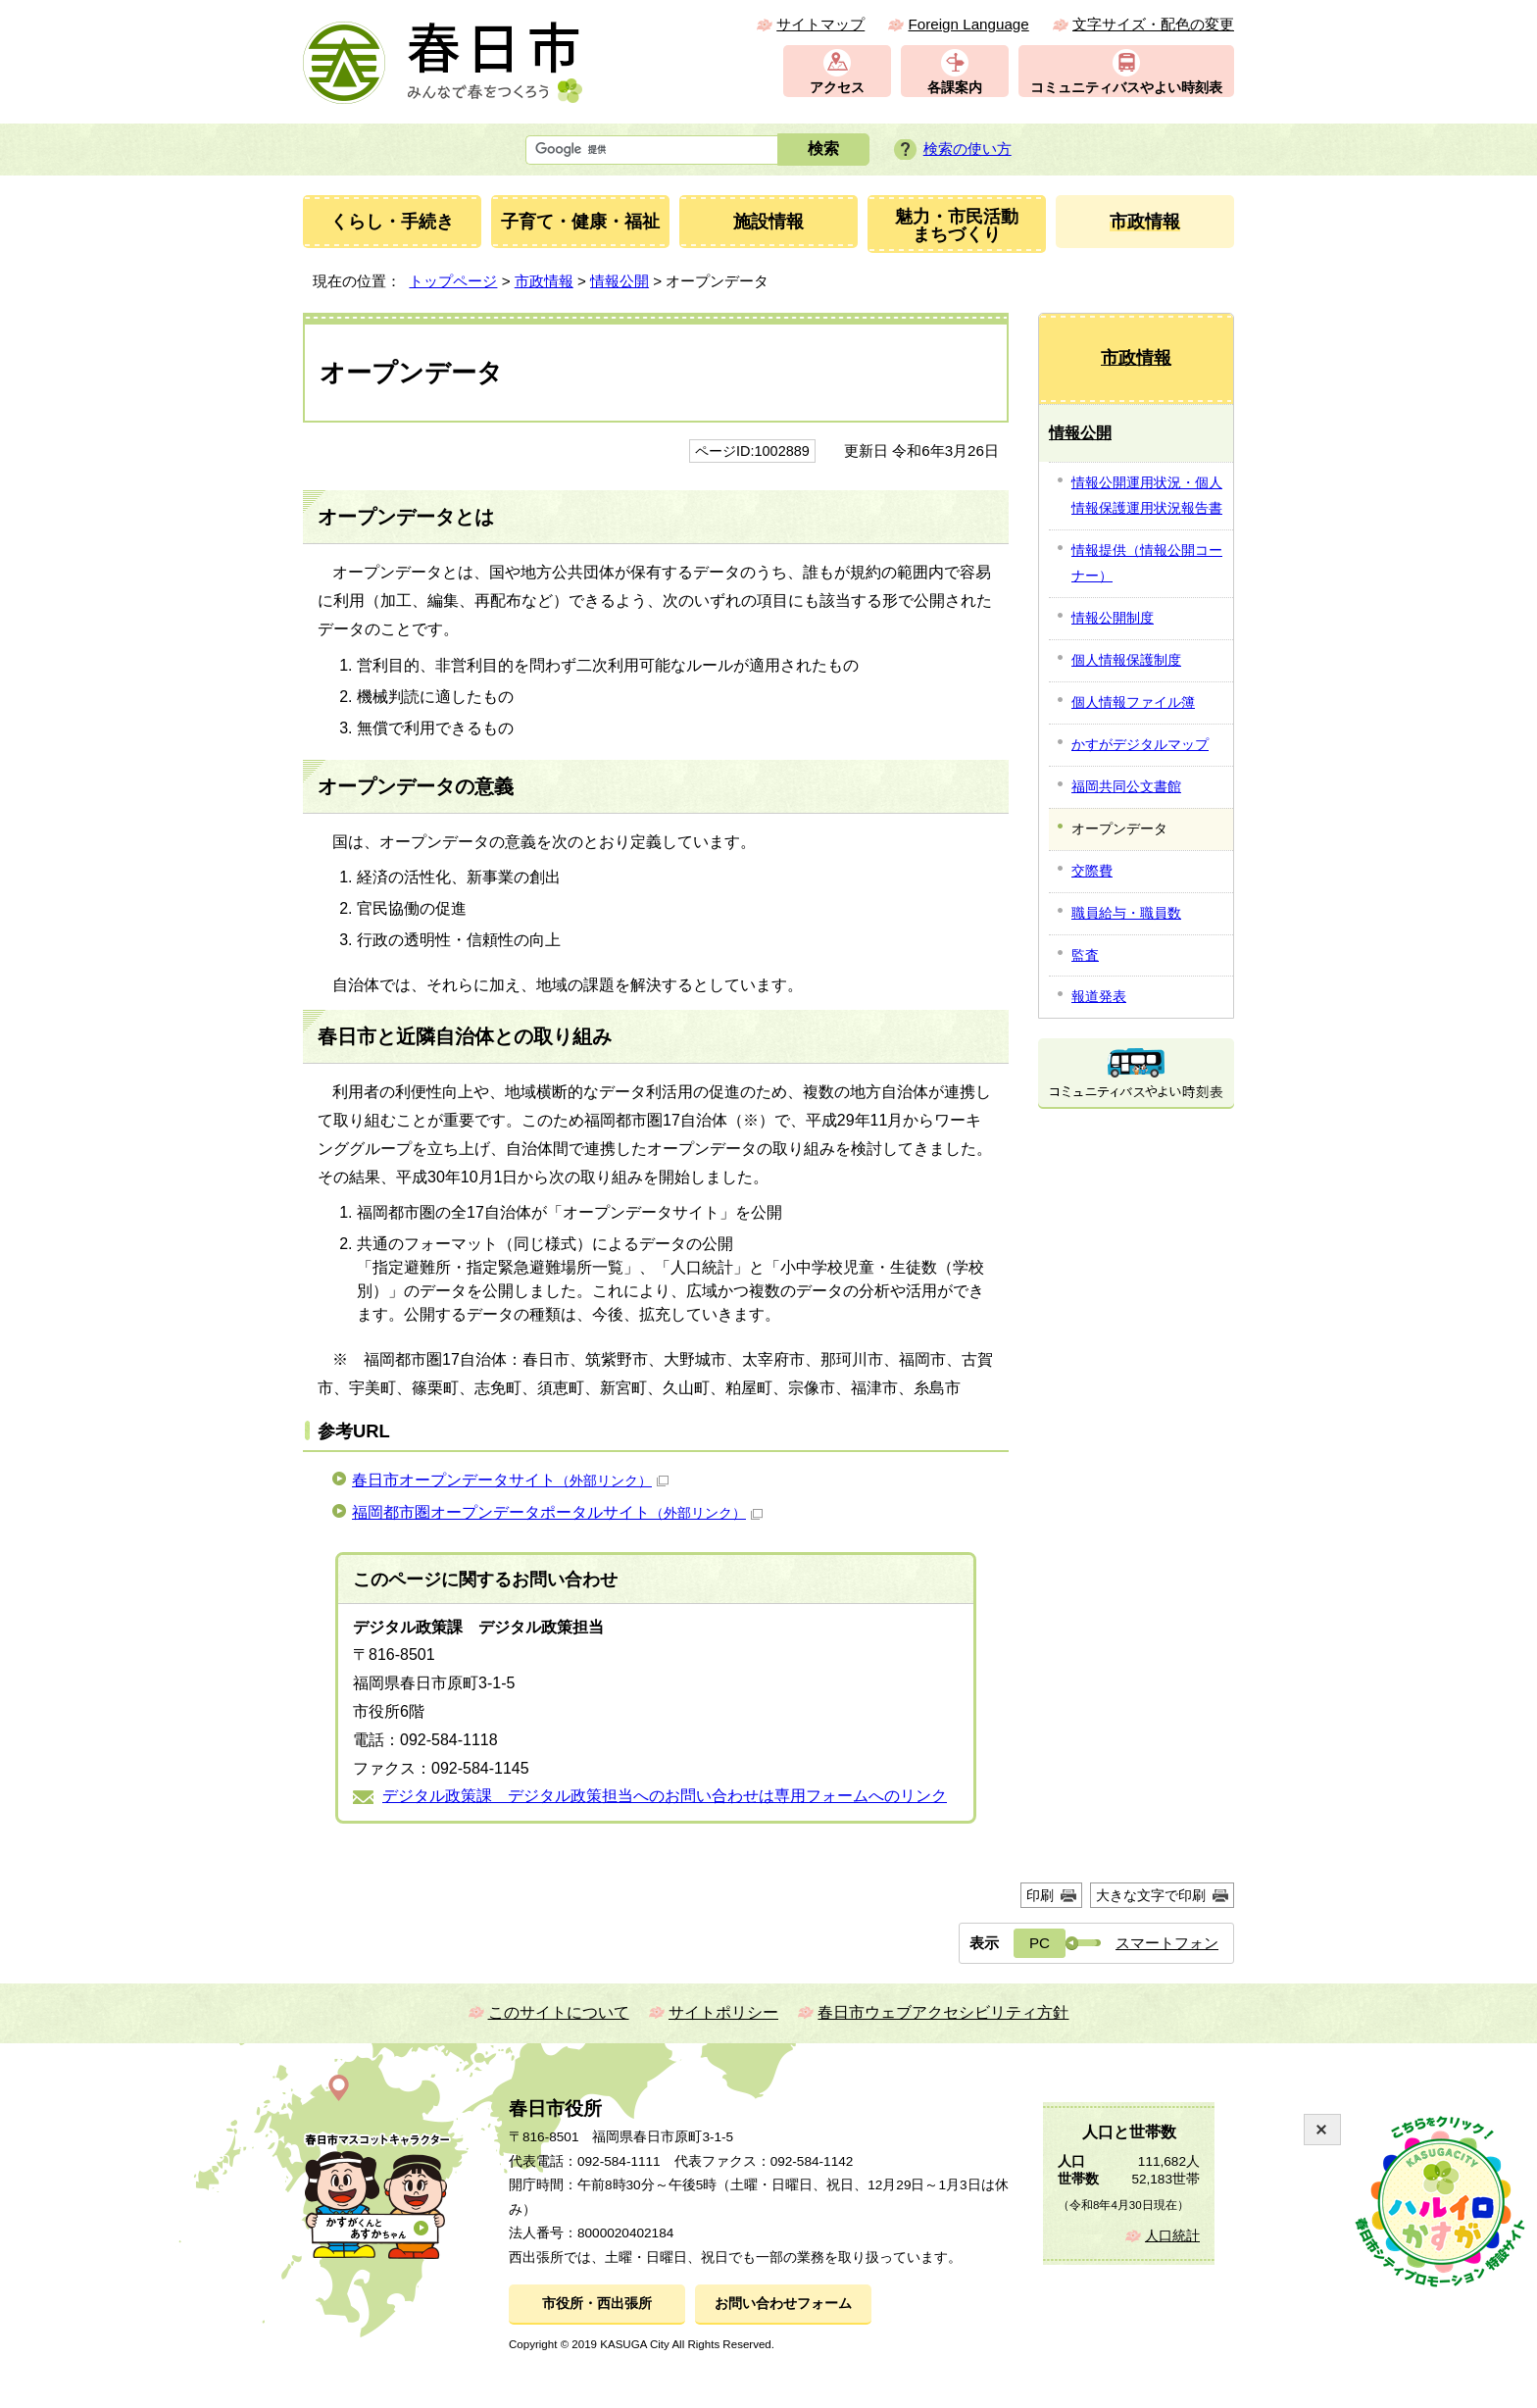  What do you see at coordinates (1098, 996) in the screenshot?
I see `報道発表` at bounding box center [1098, 996].